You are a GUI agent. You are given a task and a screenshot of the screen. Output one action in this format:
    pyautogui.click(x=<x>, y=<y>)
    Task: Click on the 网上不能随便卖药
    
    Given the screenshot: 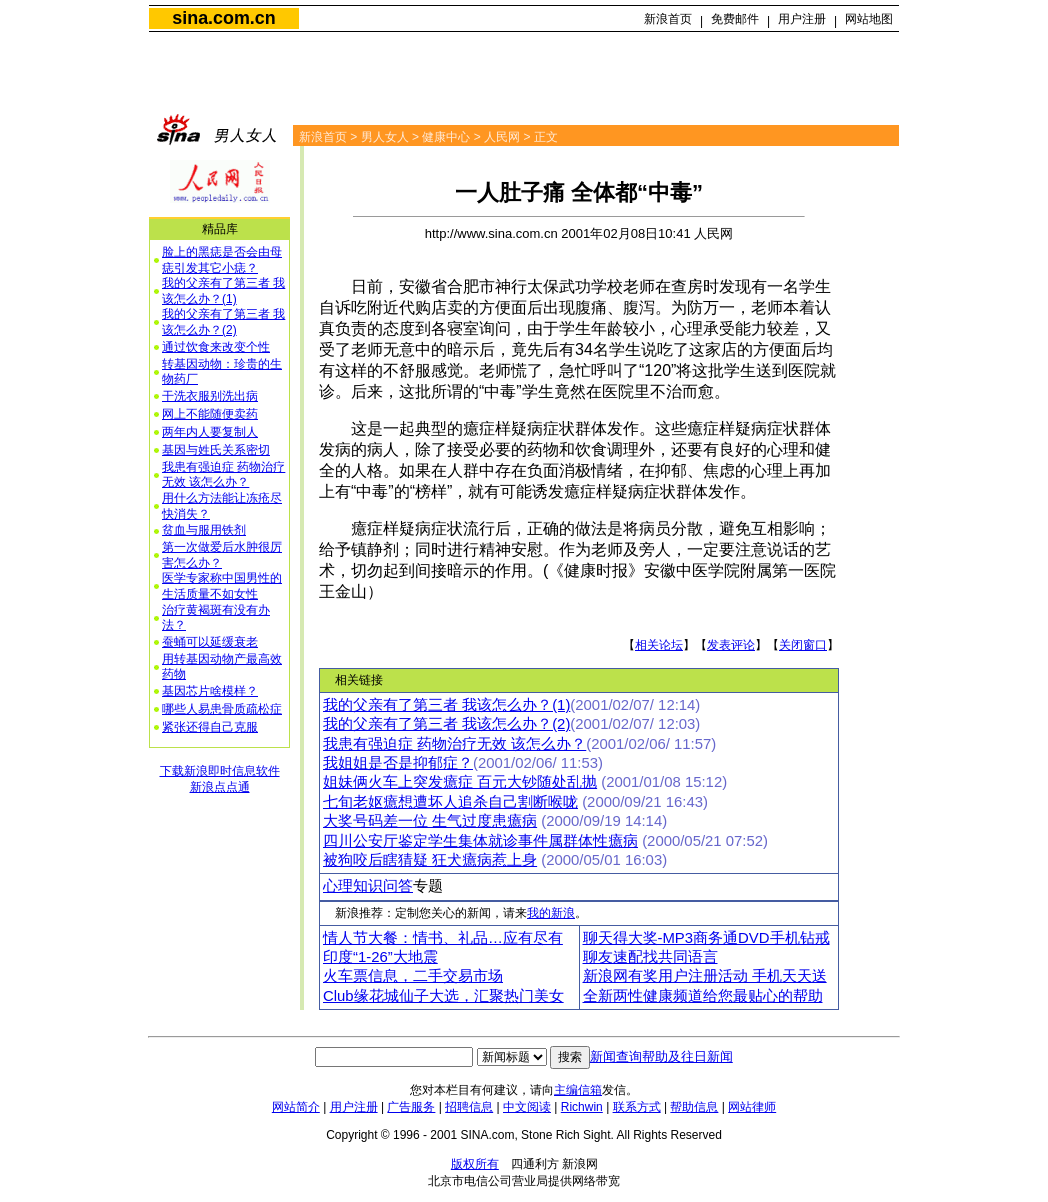 What is the action you would take?
    pyautogui.click(x=210, y=414)
    